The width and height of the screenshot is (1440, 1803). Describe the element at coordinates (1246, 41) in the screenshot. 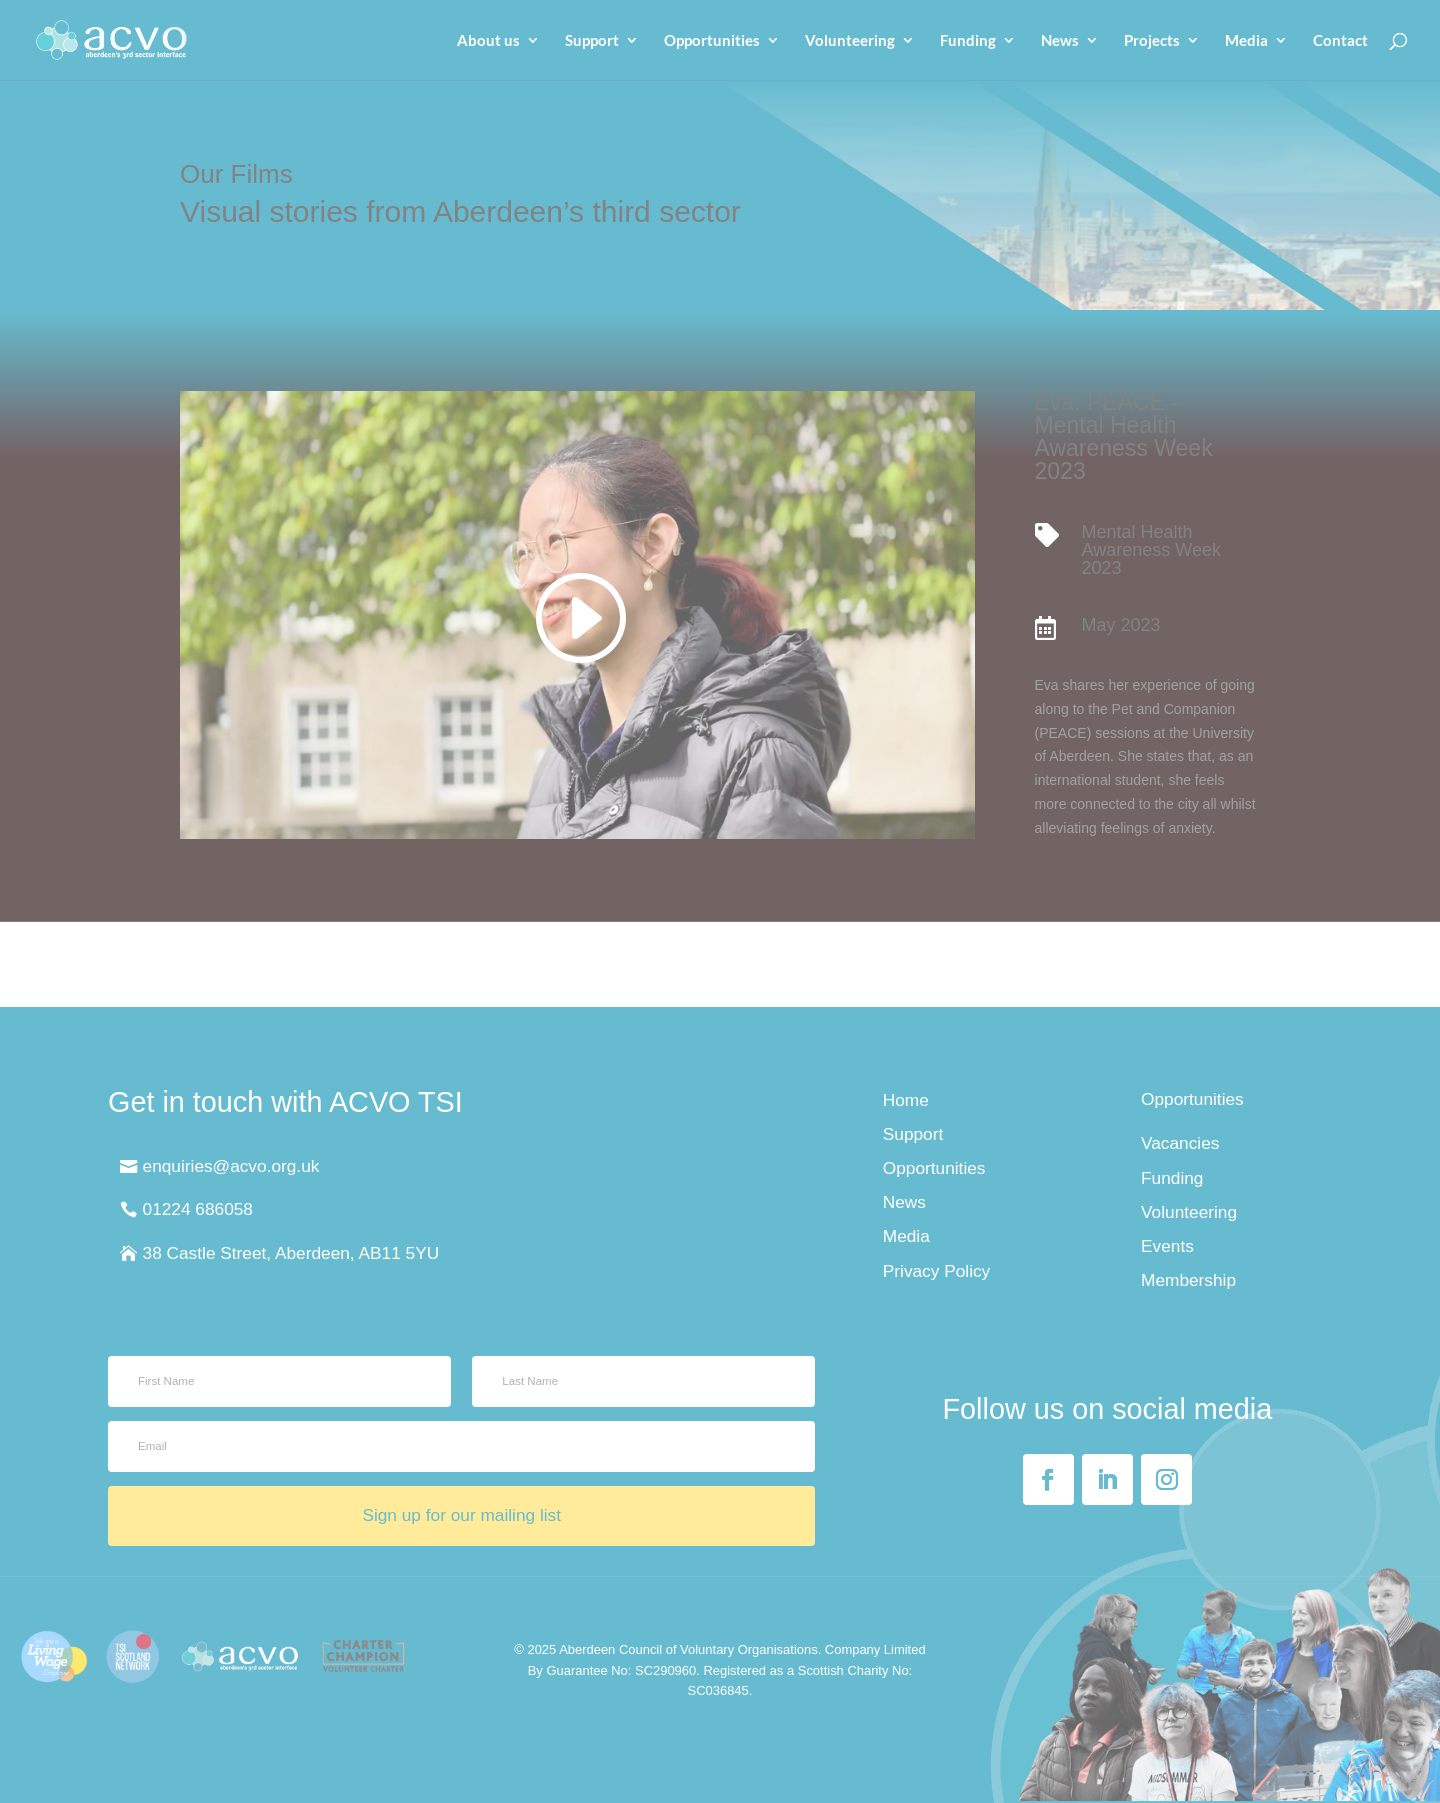

I see `Media` at that location.